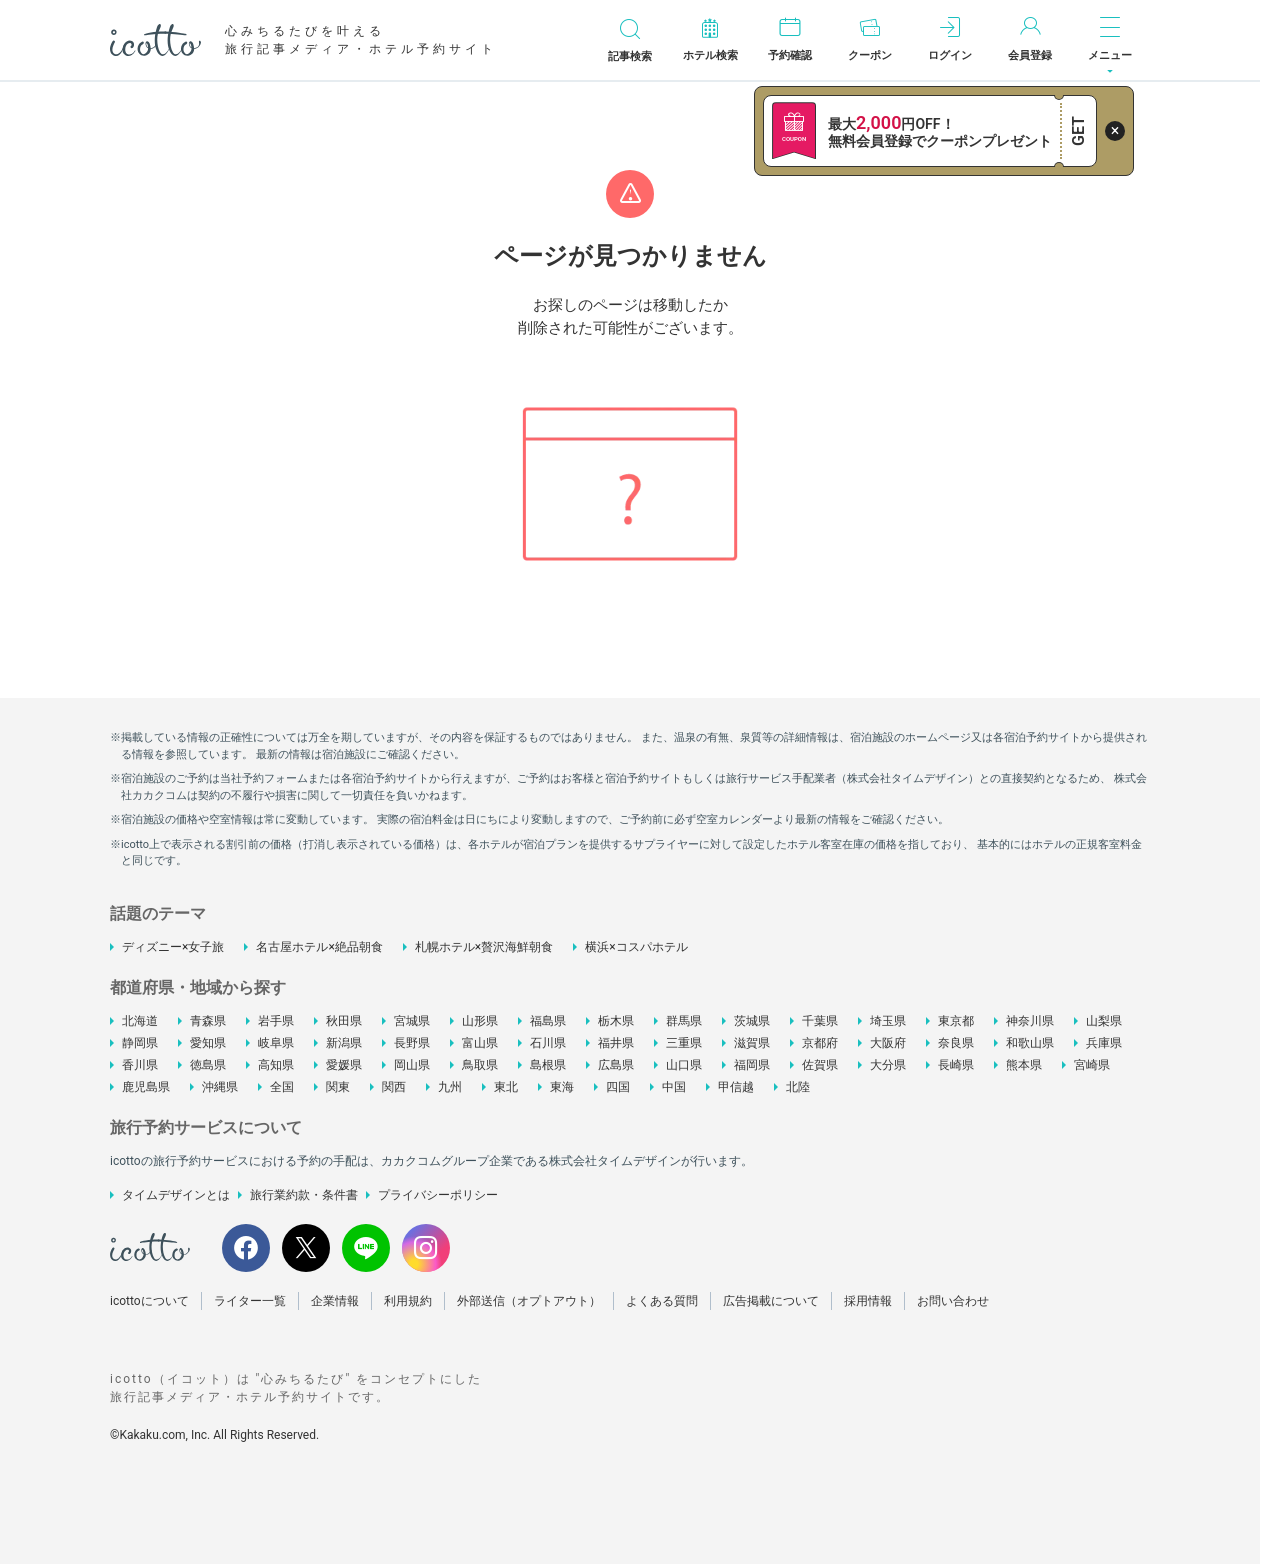  Describe the element at coordinates (888, 1043) in the screenshot. I see `大阪府` at that location.